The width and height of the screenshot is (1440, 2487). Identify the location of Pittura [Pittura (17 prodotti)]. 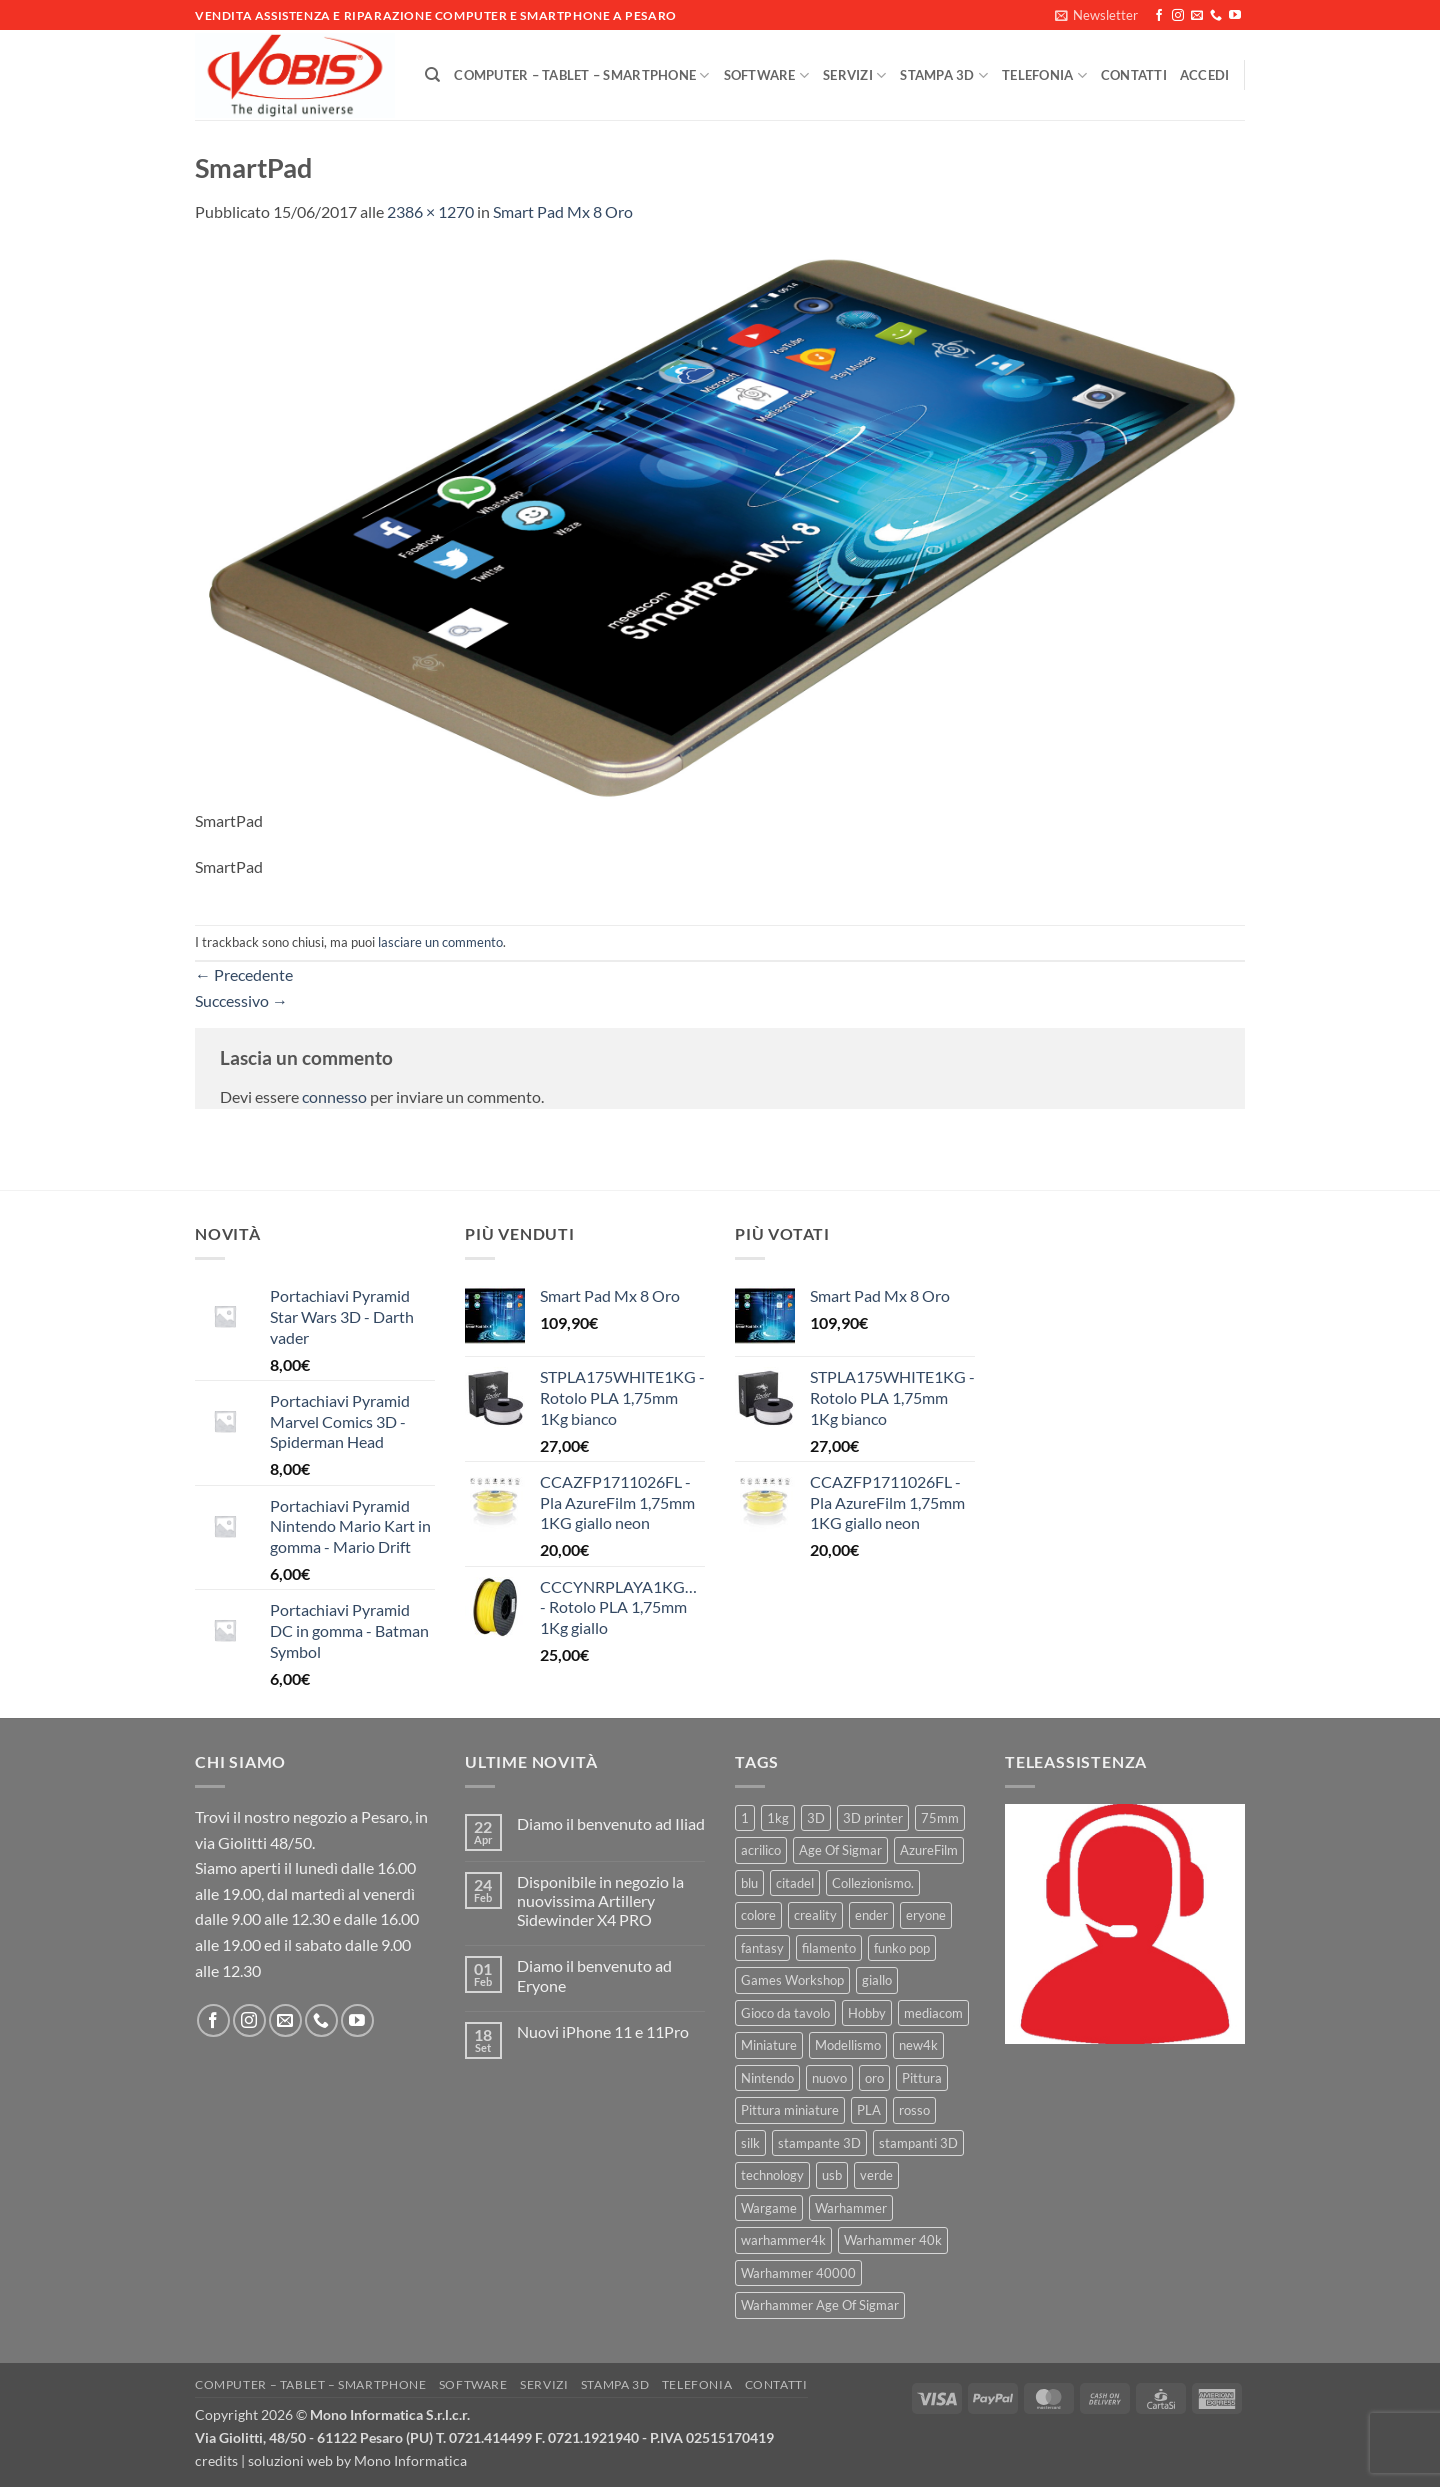
(922, 2078).